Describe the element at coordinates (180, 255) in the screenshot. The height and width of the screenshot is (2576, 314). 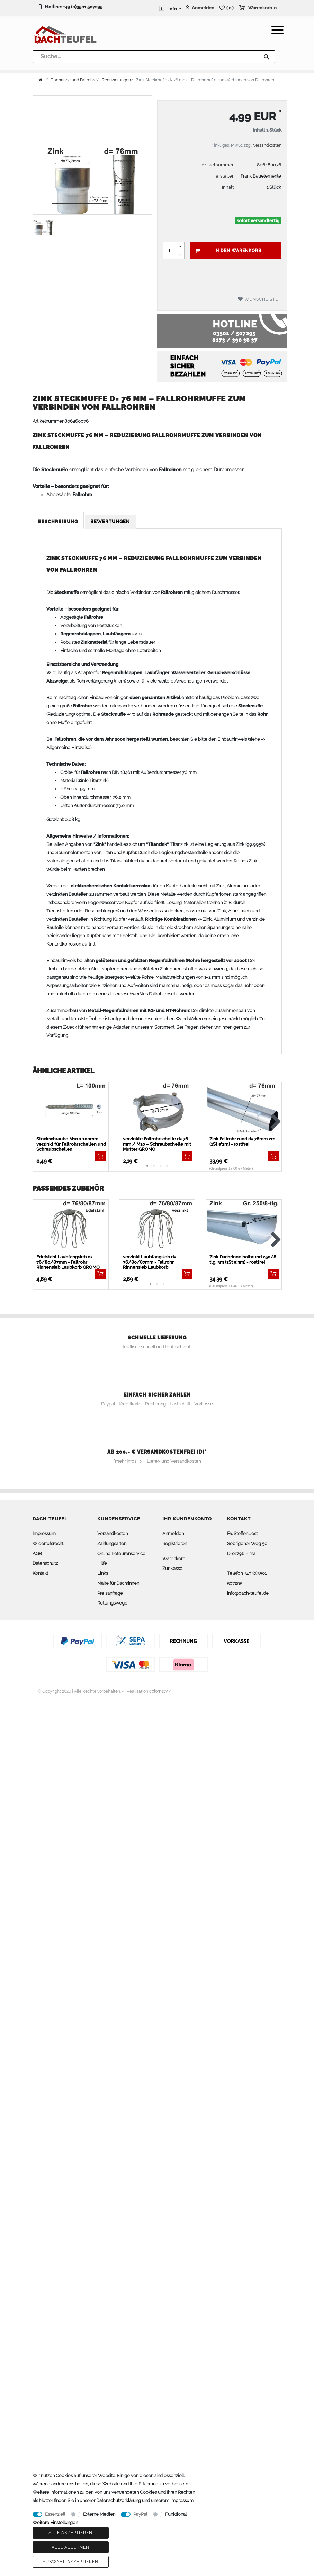
I see `[Menge verringern]` at that location.